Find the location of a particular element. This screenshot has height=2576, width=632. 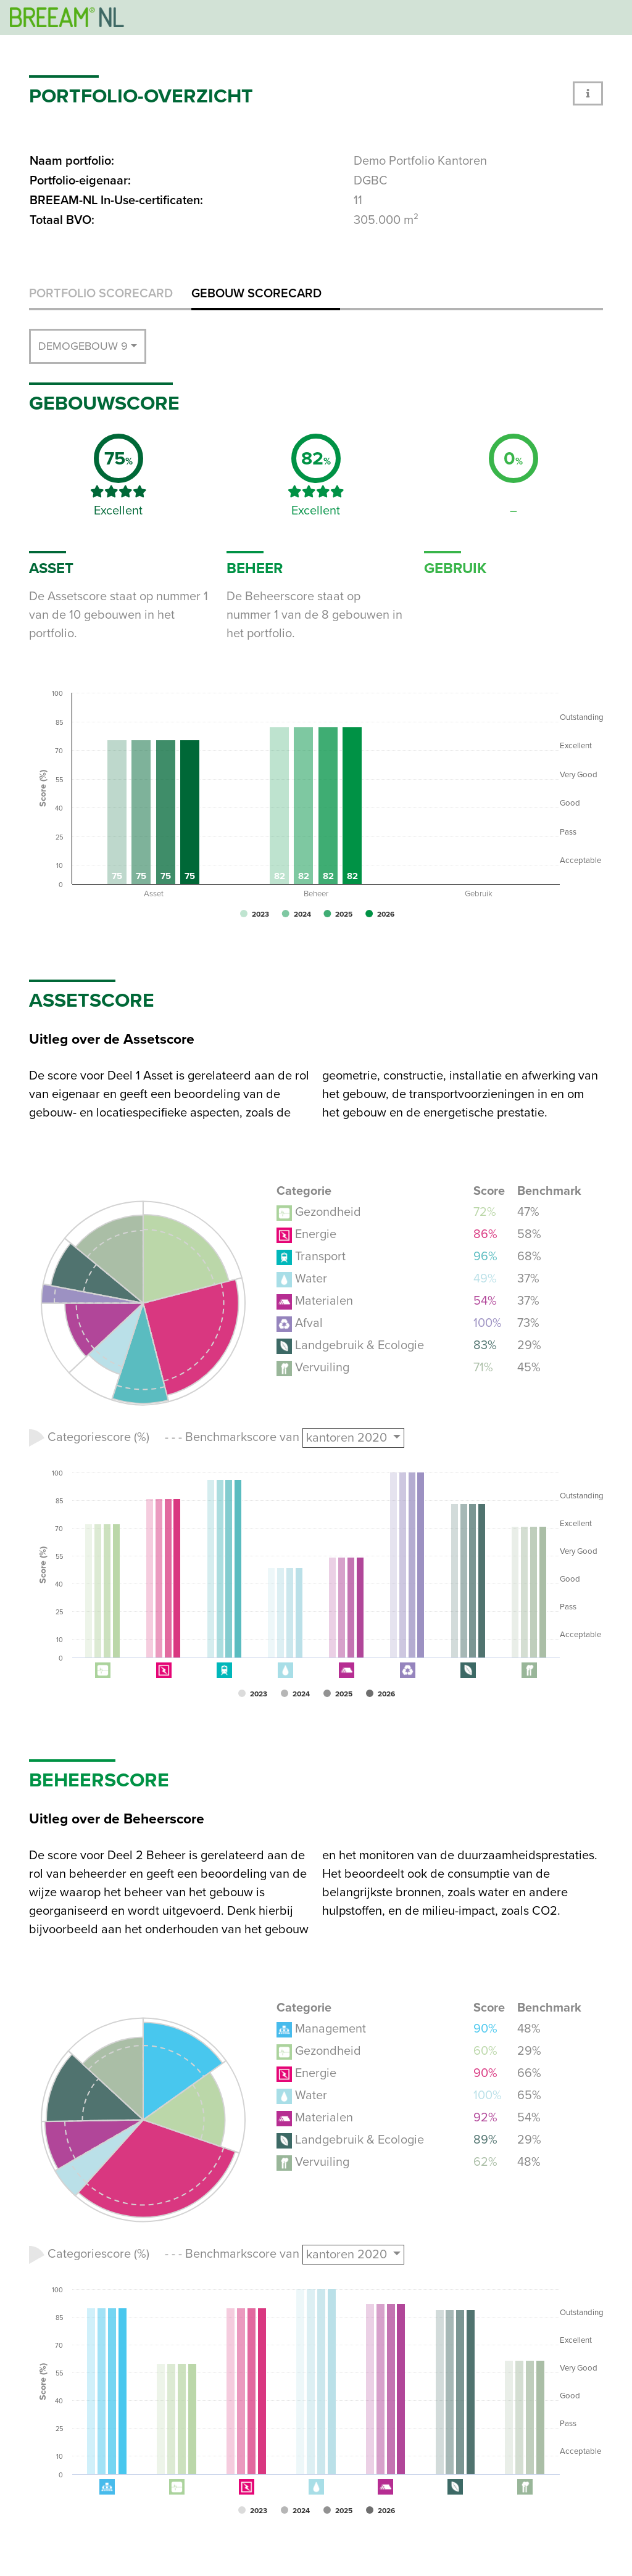

Gebouw scorecard is located at coordinates (256, 293).